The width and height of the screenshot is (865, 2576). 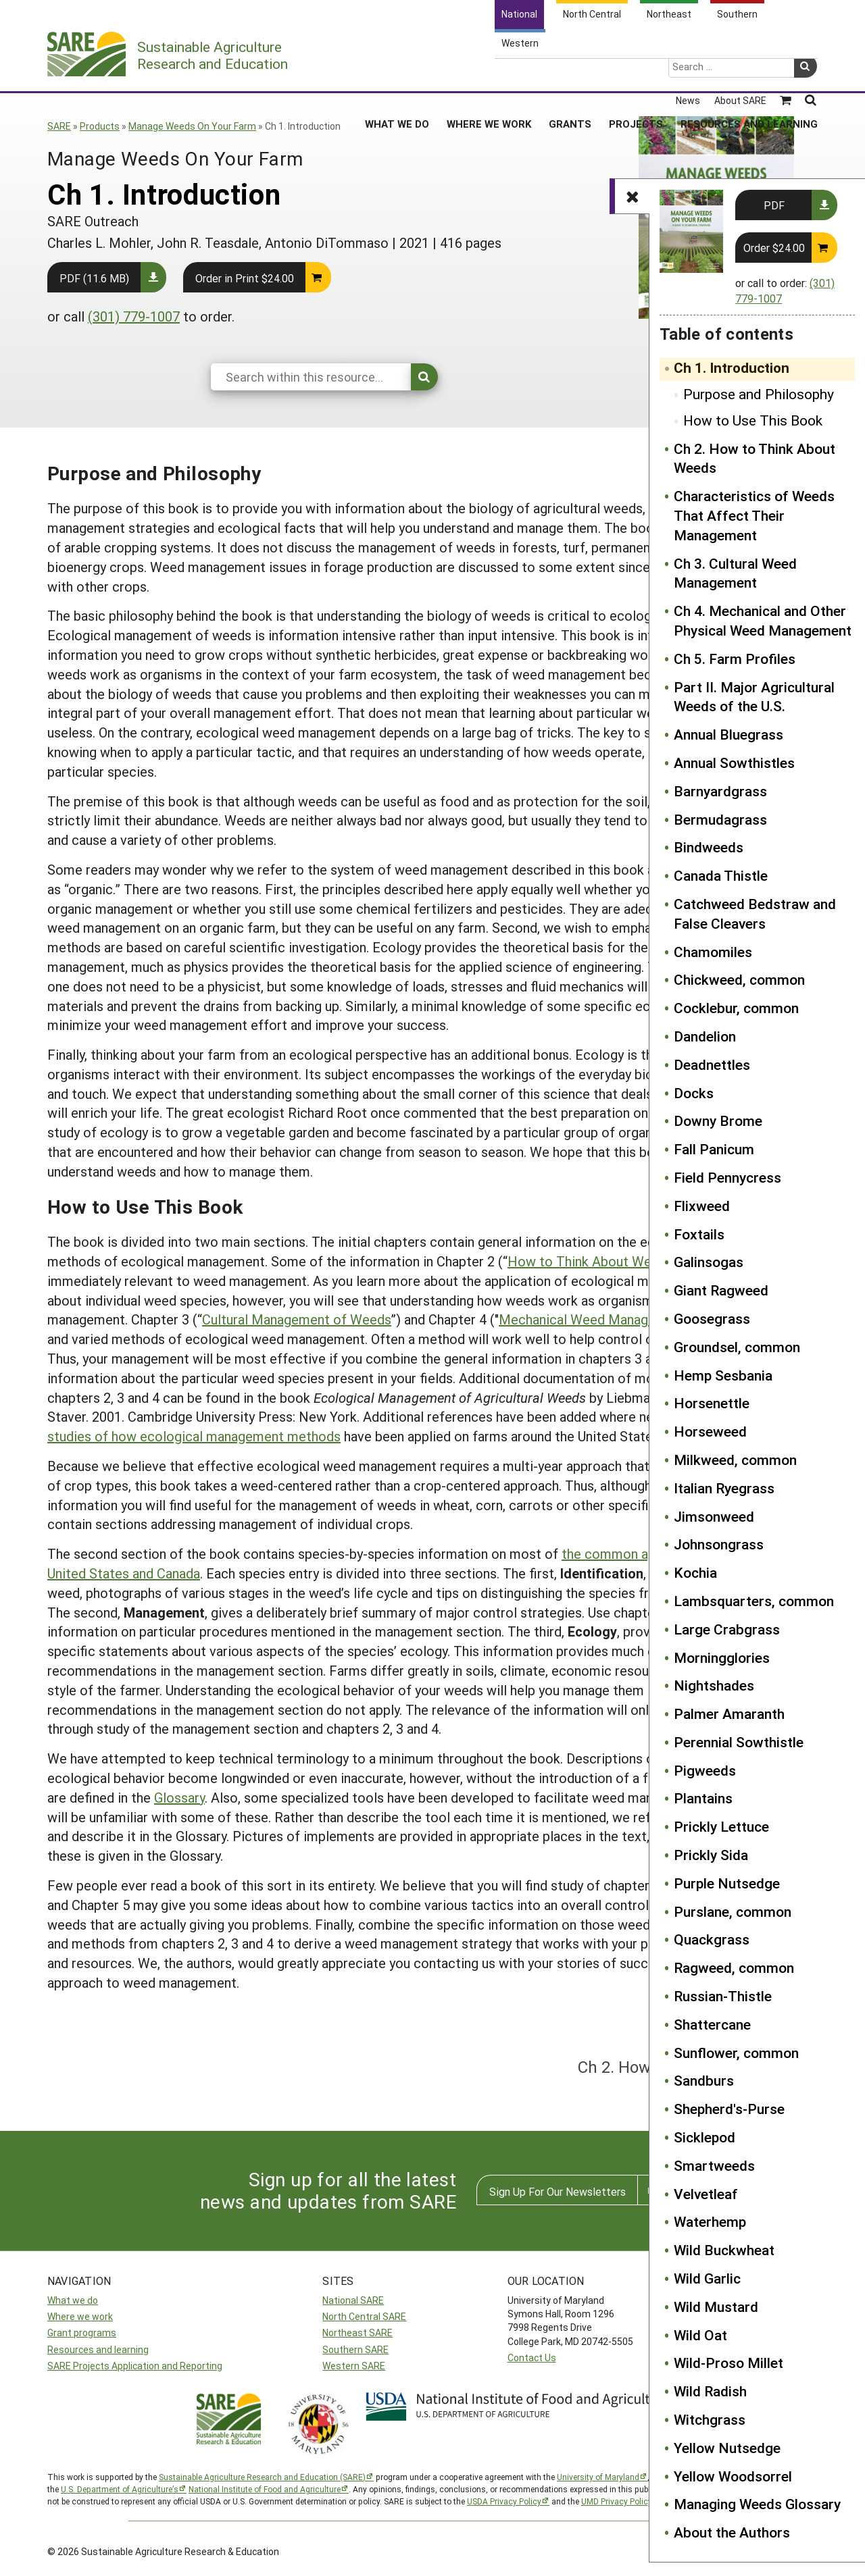 I want to click on Northeast SARE, so click(x=357, y=2332).